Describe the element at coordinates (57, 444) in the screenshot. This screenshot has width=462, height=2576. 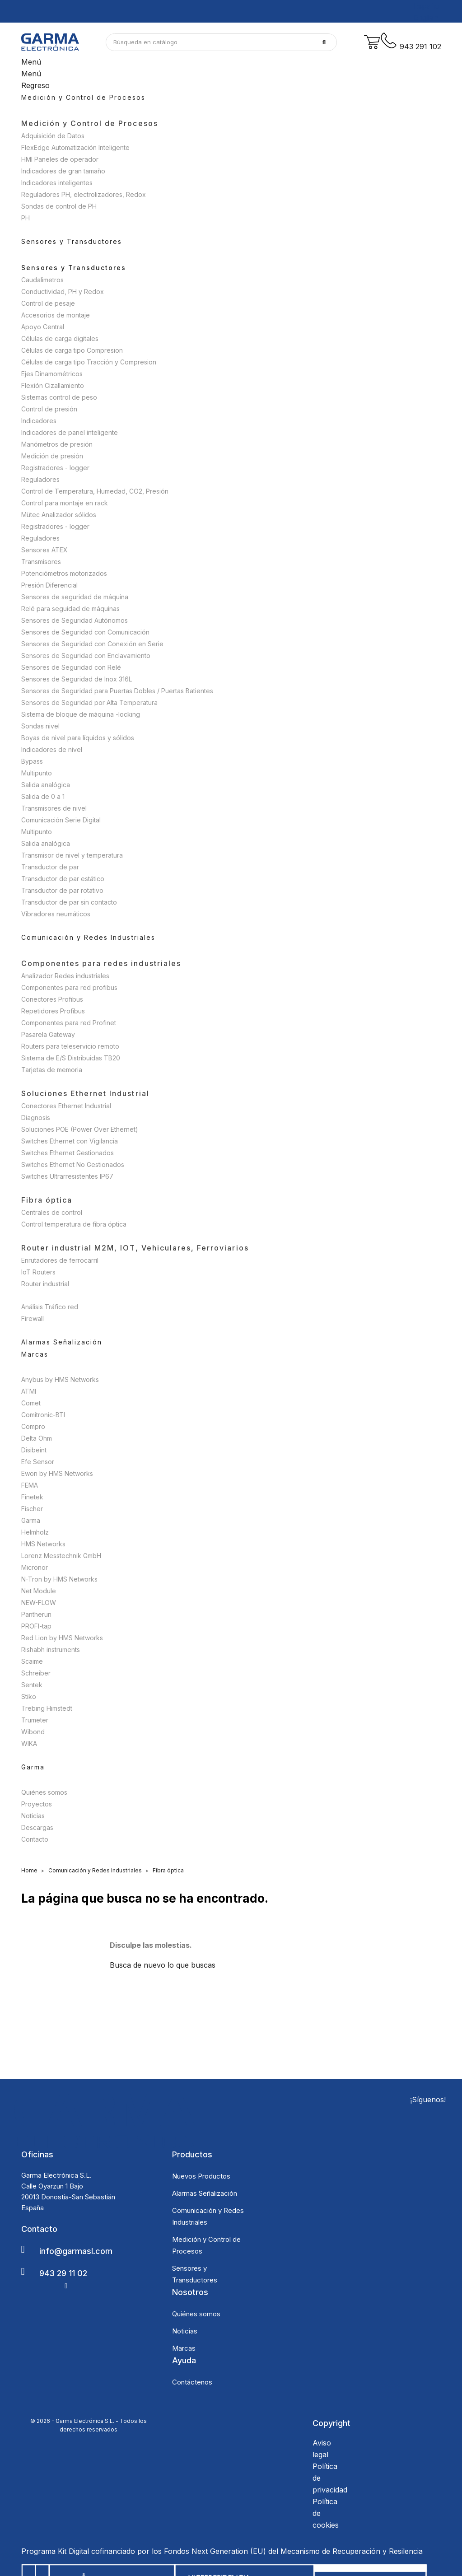
I see `Manómetros de presión` at that location.